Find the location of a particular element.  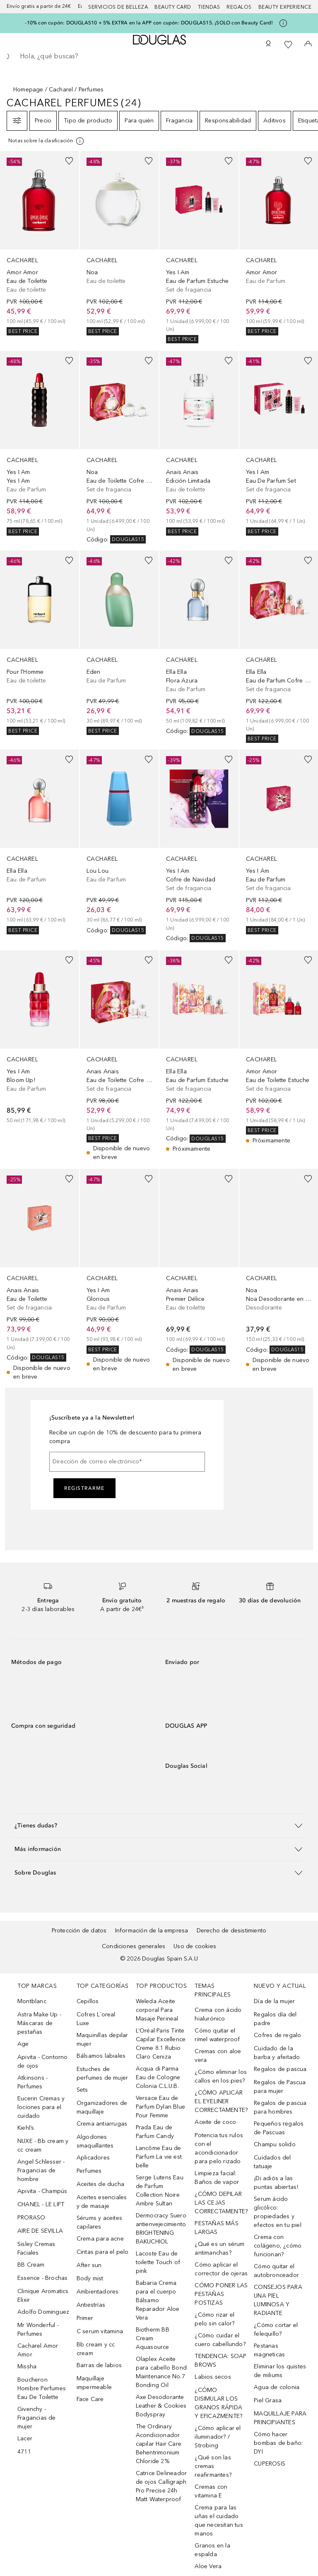

Aloe Vera is located at coordinates (208, 2566).